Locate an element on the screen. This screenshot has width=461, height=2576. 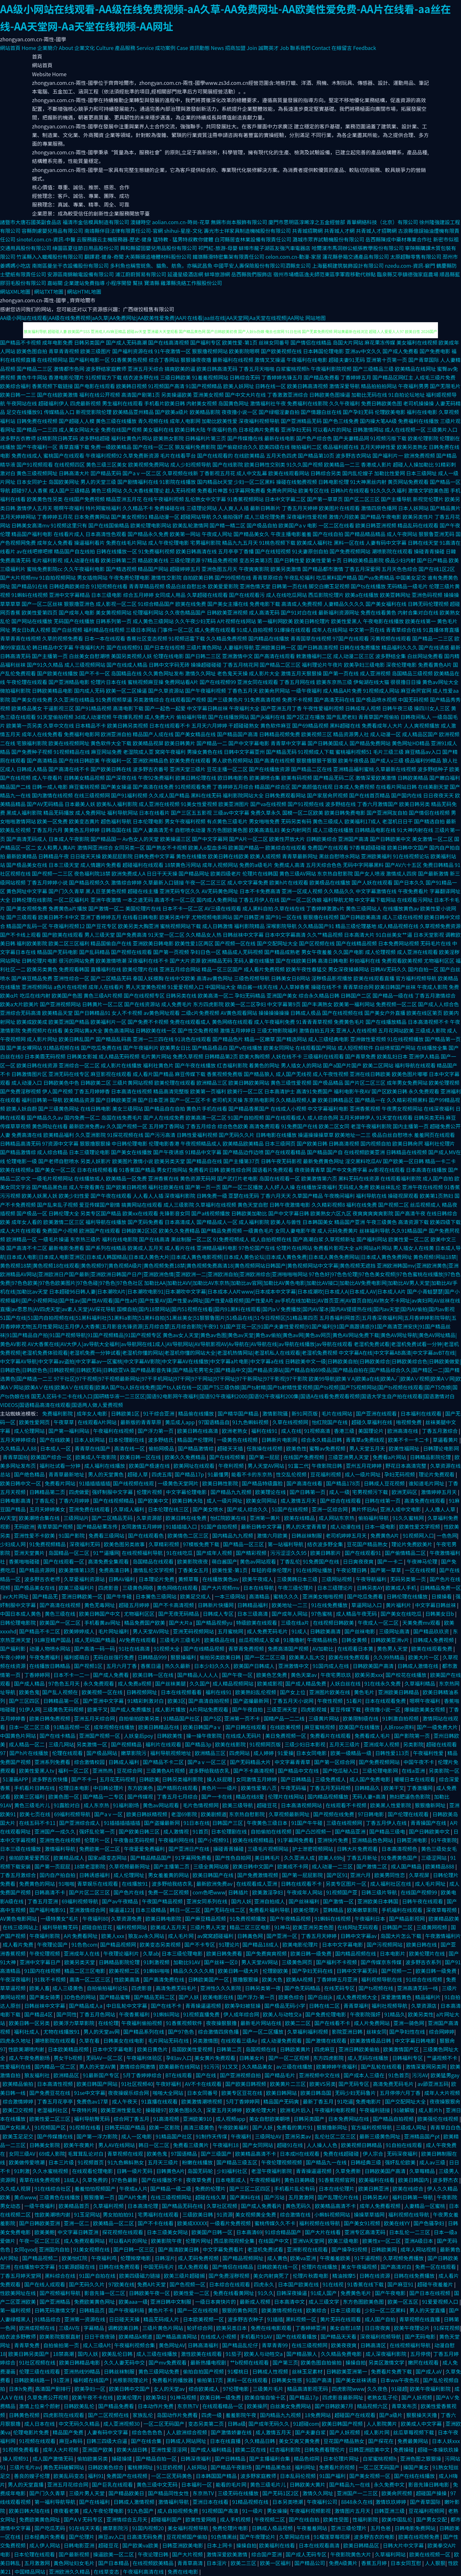
黄色无码破解网站 is located at coordinates (64, 2467).